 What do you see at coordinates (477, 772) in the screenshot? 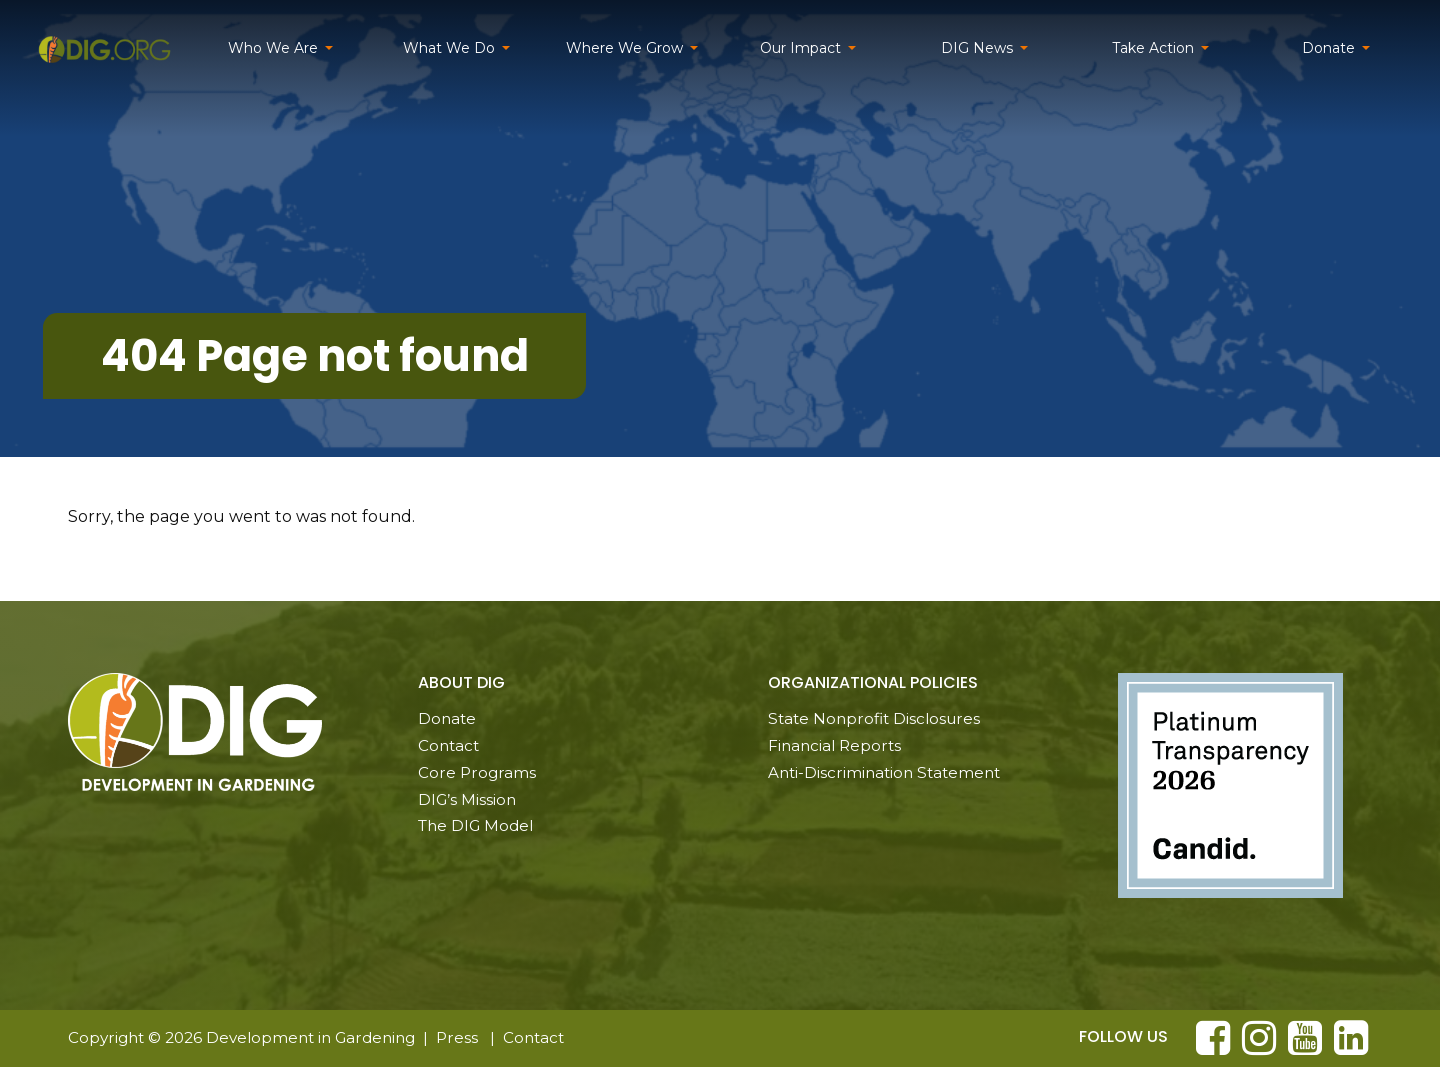
I see `Core Programs` at bounding box center [477, 772].